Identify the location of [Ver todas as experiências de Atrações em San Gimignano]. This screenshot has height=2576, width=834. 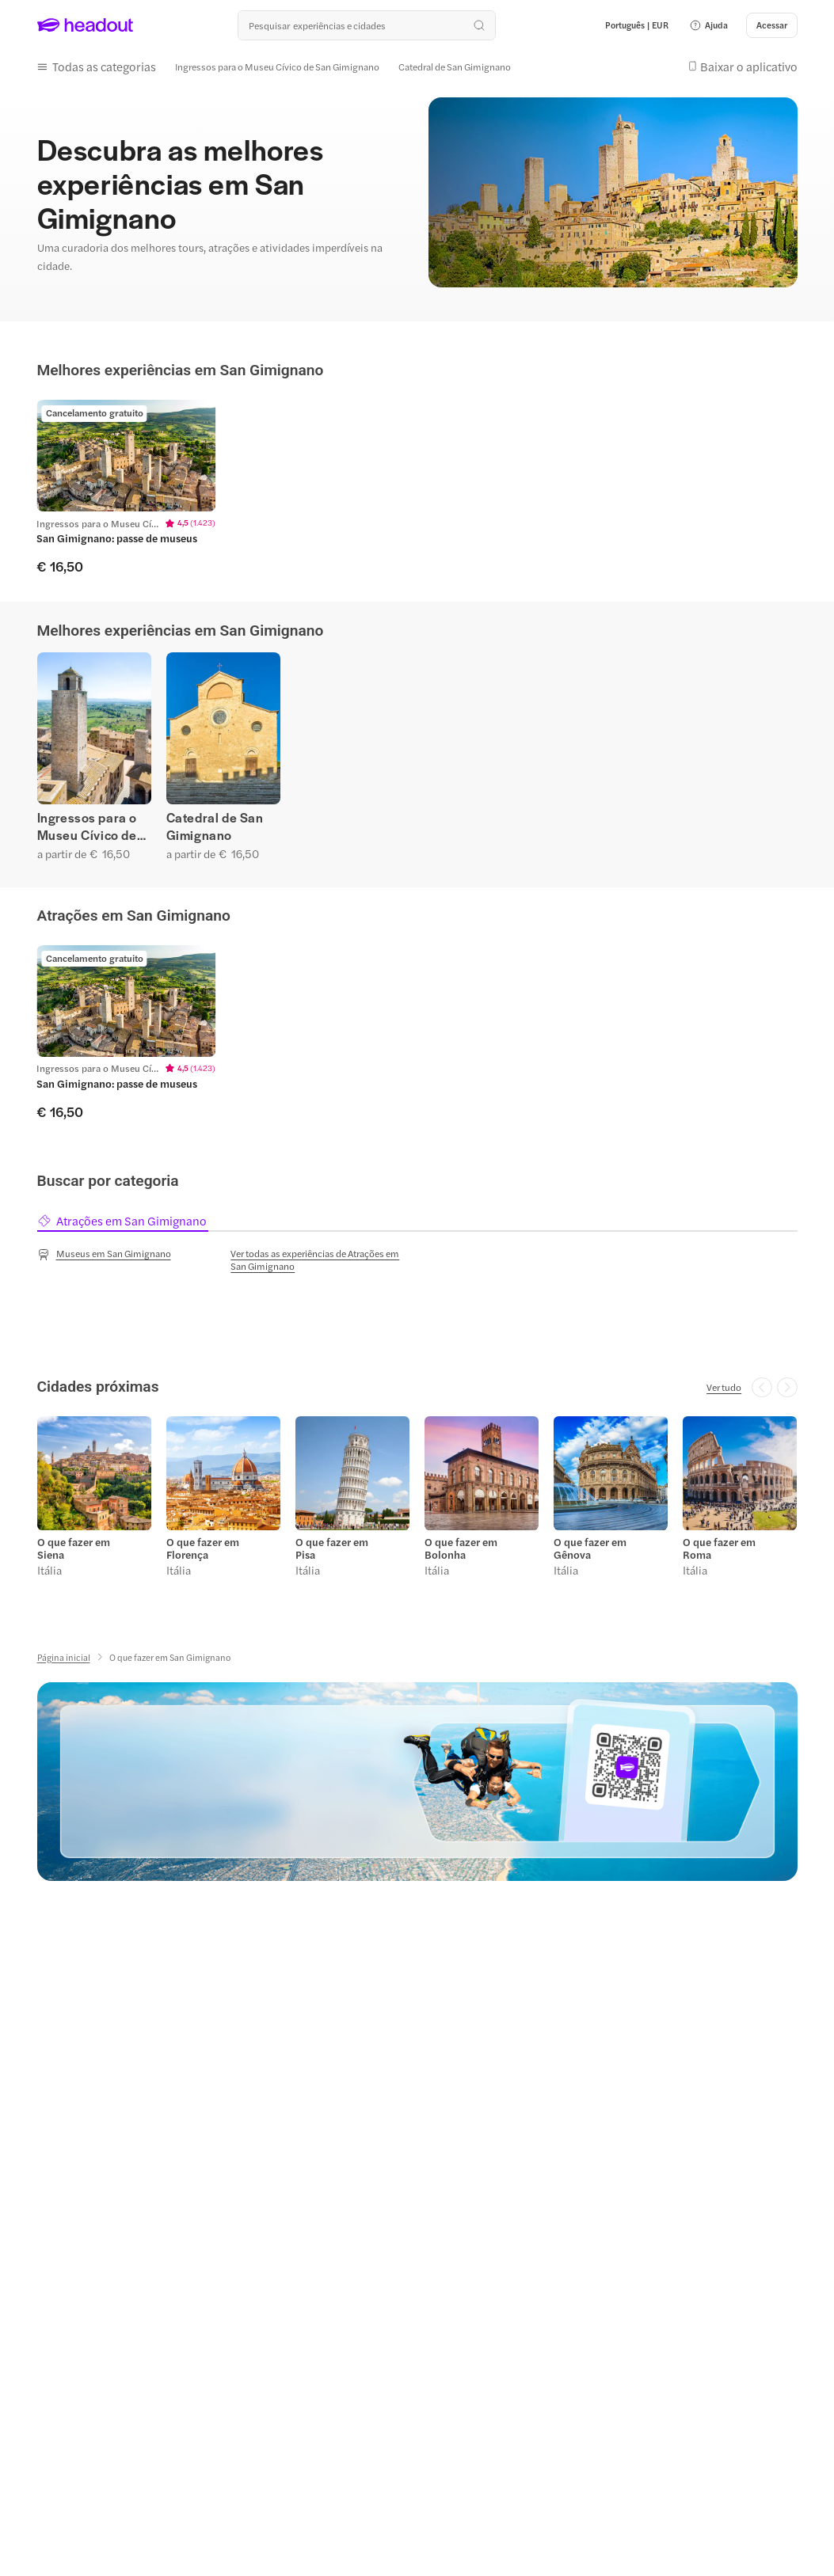
(319, 1259).